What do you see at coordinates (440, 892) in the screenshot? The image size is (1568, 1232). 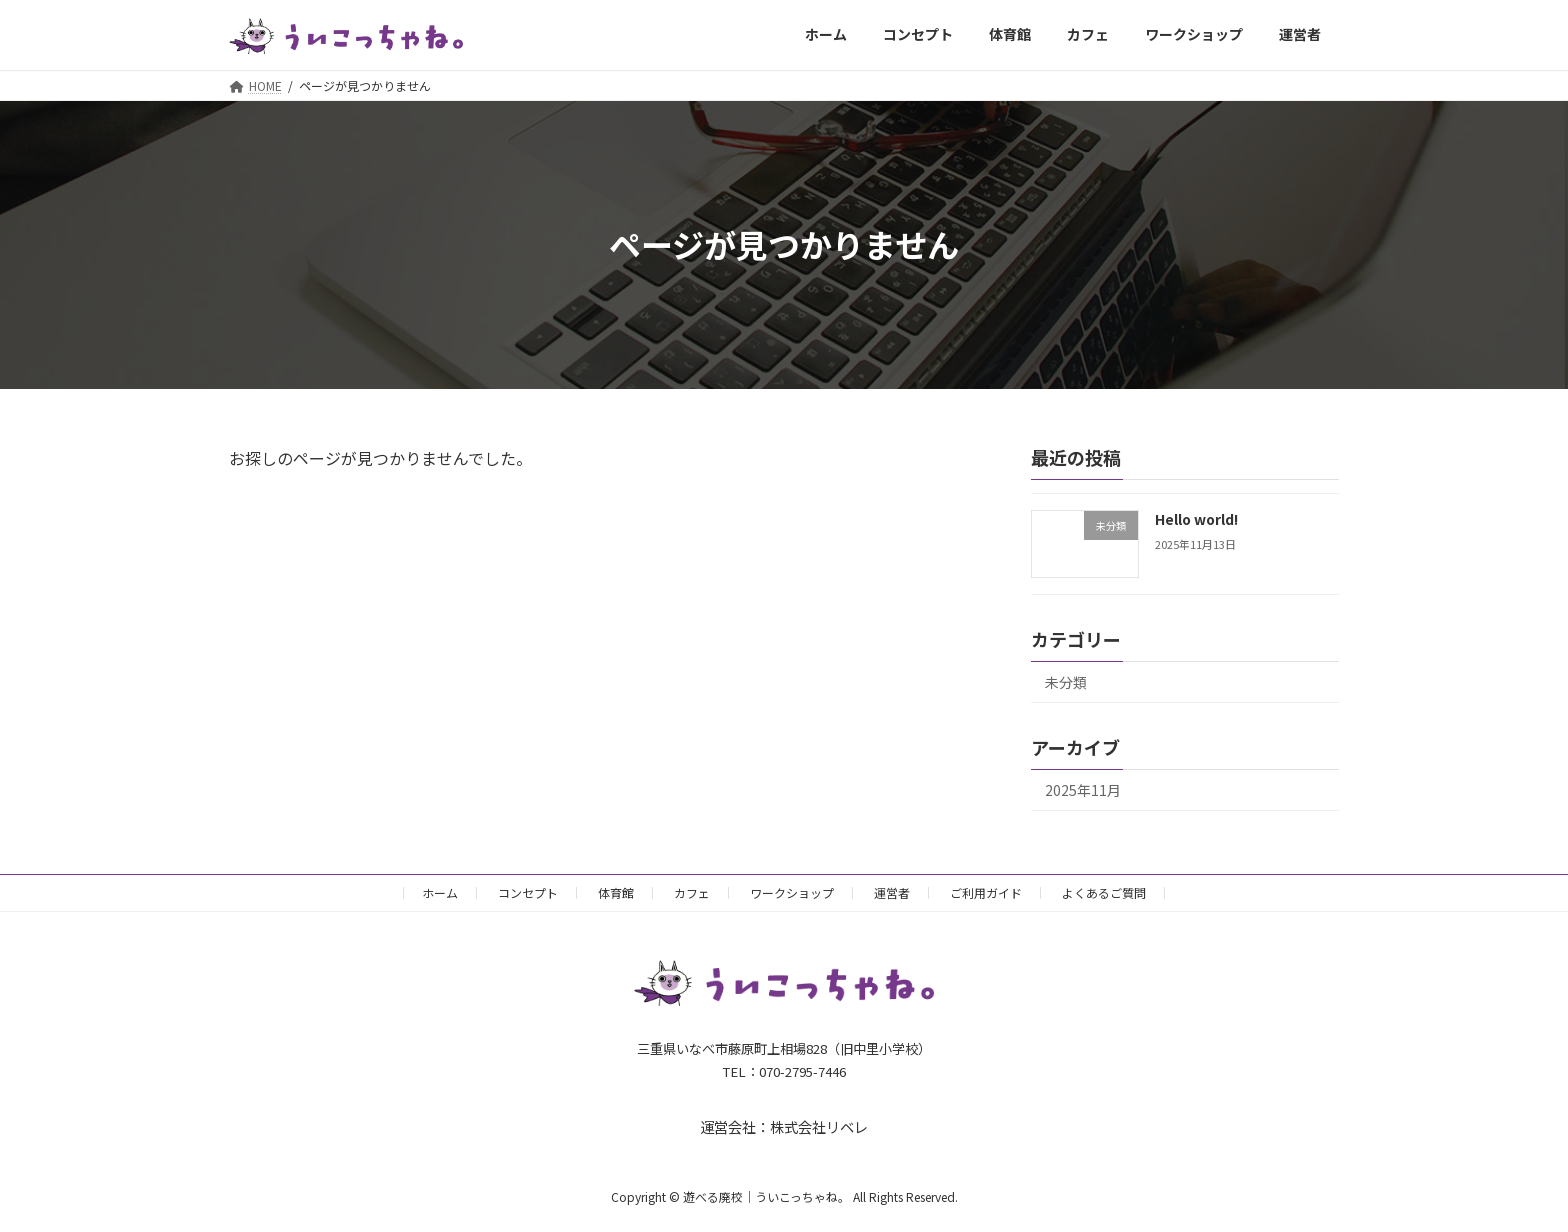 I see `ホーム` at bounding box center [440, 892].